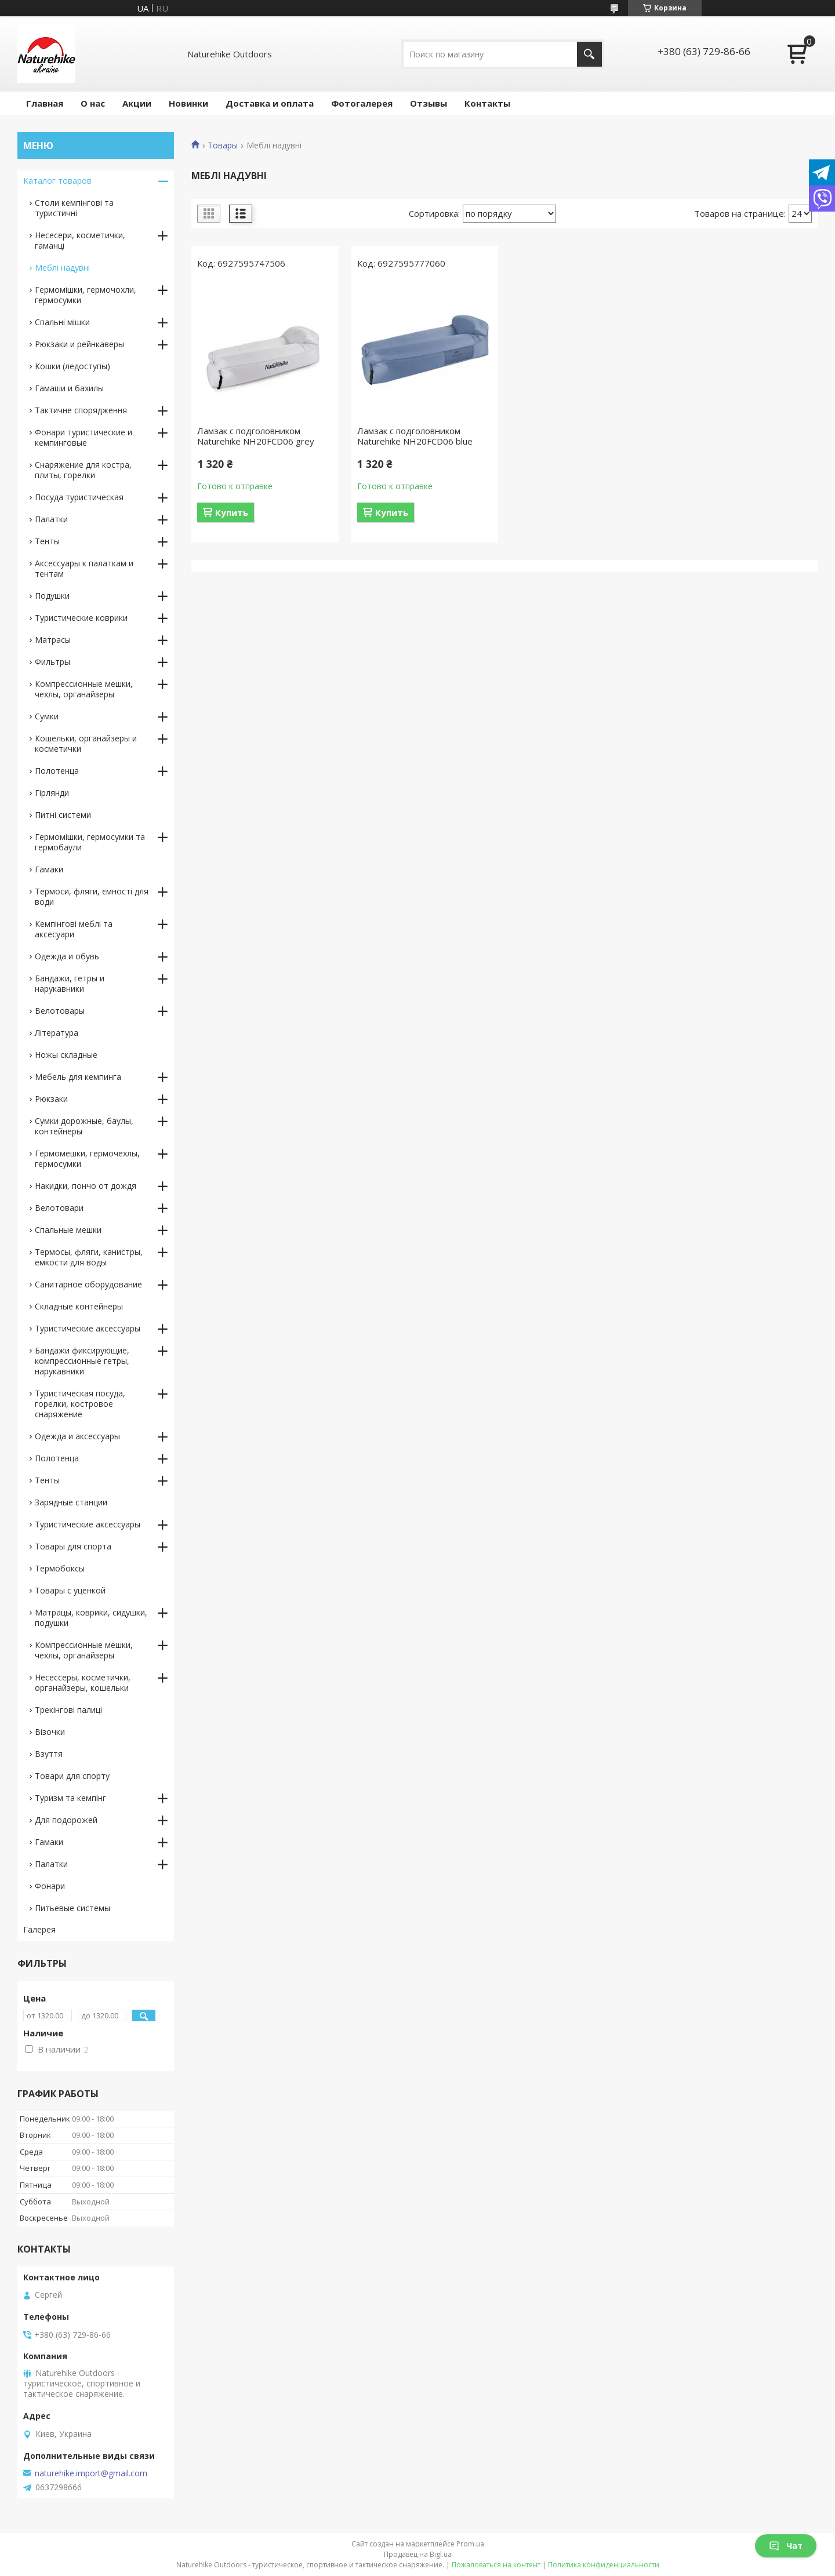 The image size is (835, 2576). I want to click on Отзывы, so click(428, 103).